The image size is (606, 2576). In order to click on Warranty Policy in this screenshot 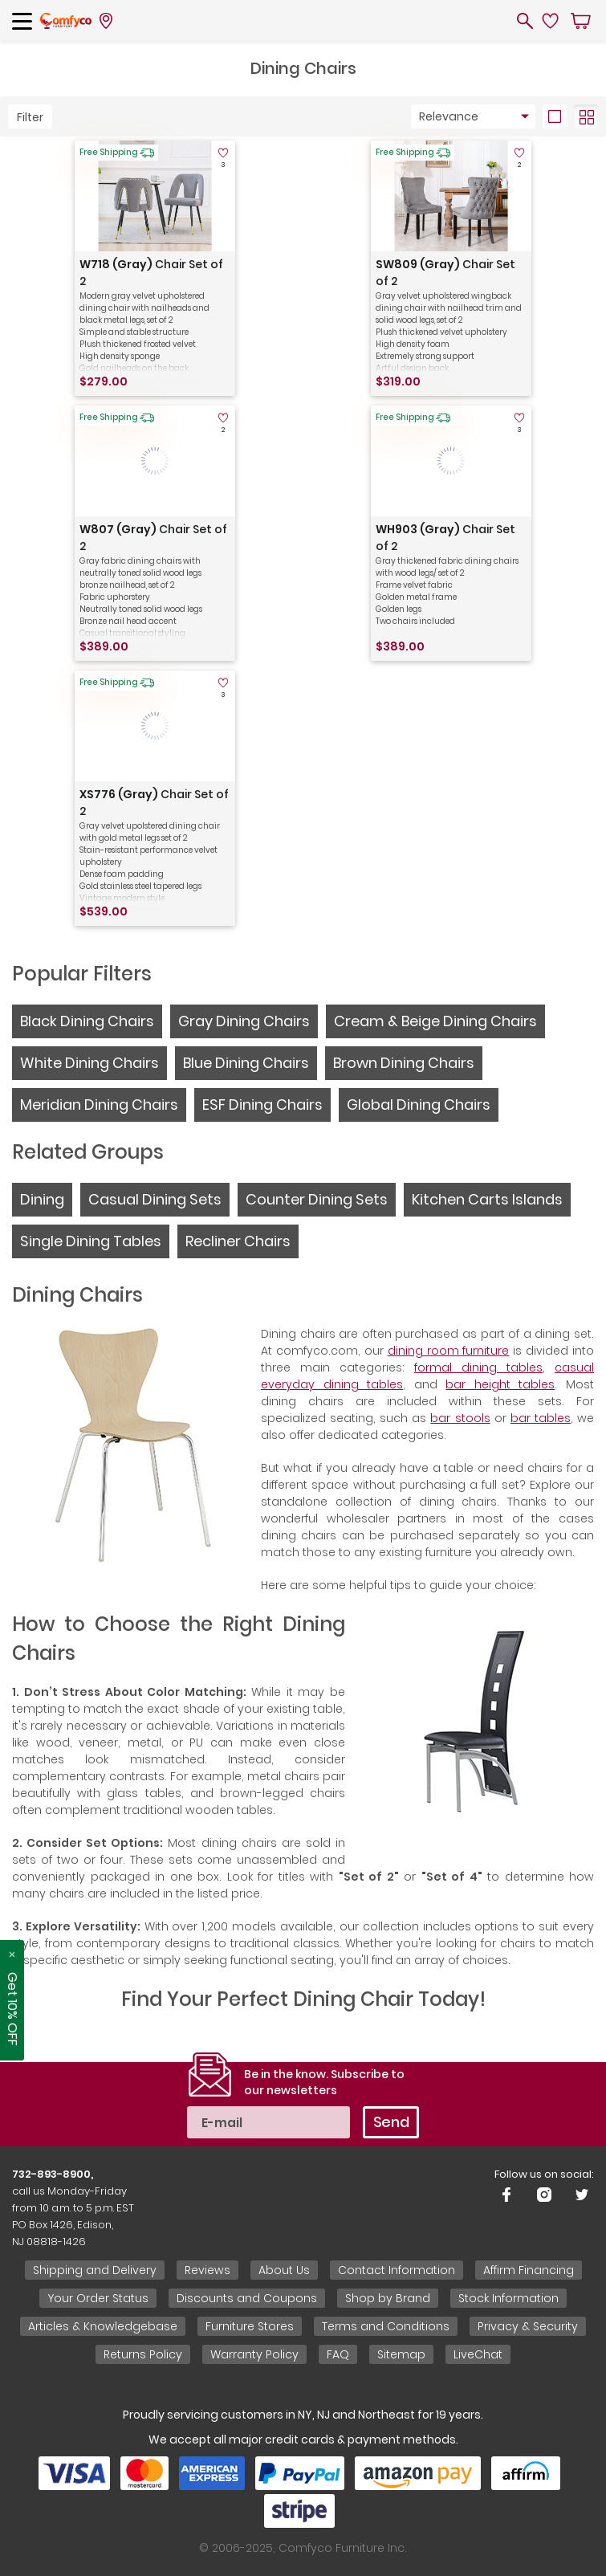, I will do `click(254, 2354)`.